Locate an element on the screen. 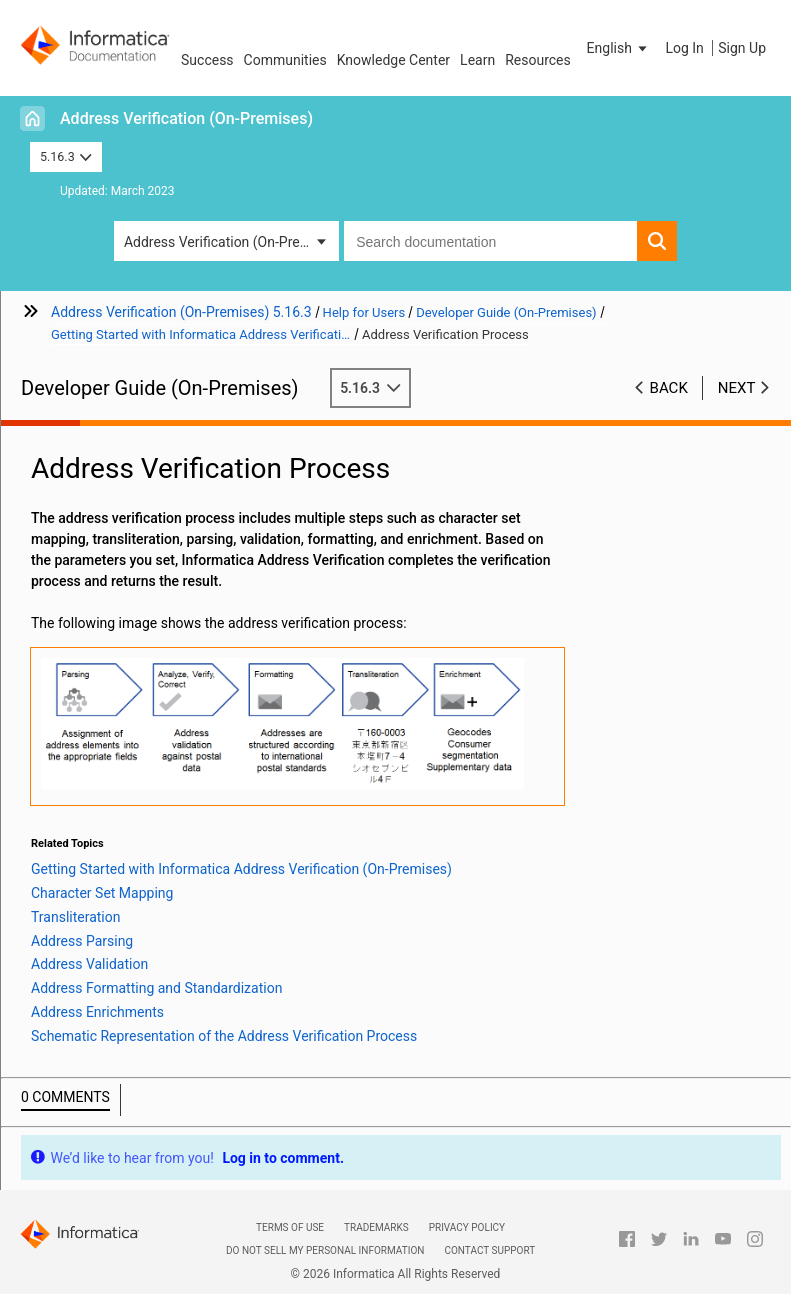  Knowledge Center is located at coordinates (393, 60).